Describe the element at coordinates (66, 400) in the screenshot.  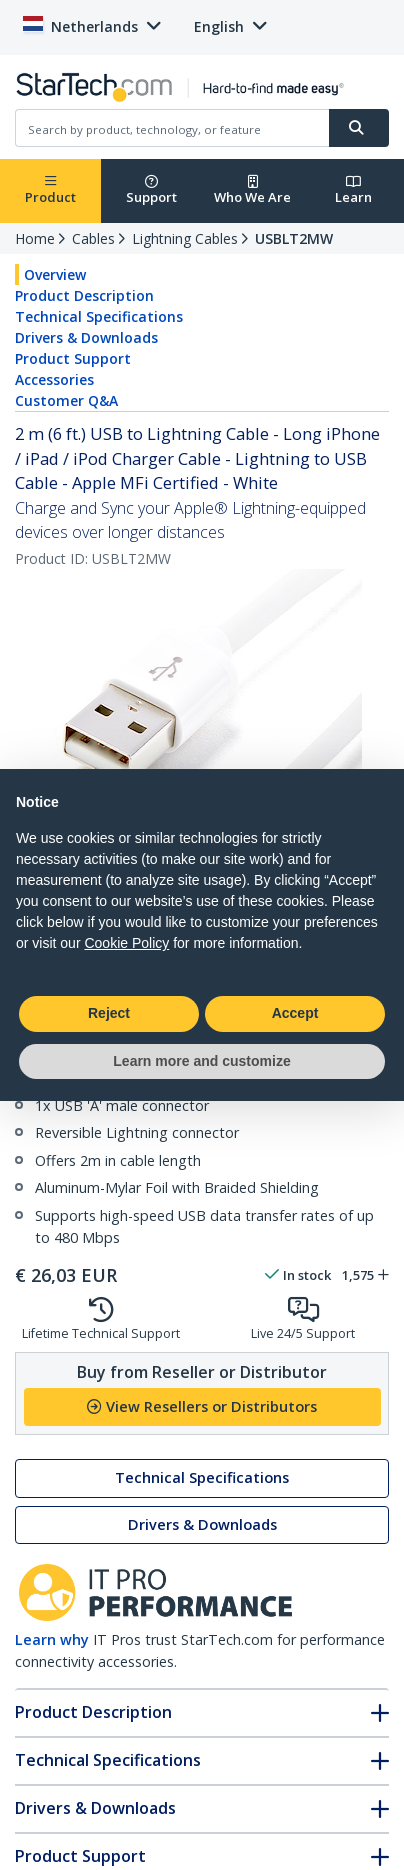
I see `Customer Q&A` at that location.